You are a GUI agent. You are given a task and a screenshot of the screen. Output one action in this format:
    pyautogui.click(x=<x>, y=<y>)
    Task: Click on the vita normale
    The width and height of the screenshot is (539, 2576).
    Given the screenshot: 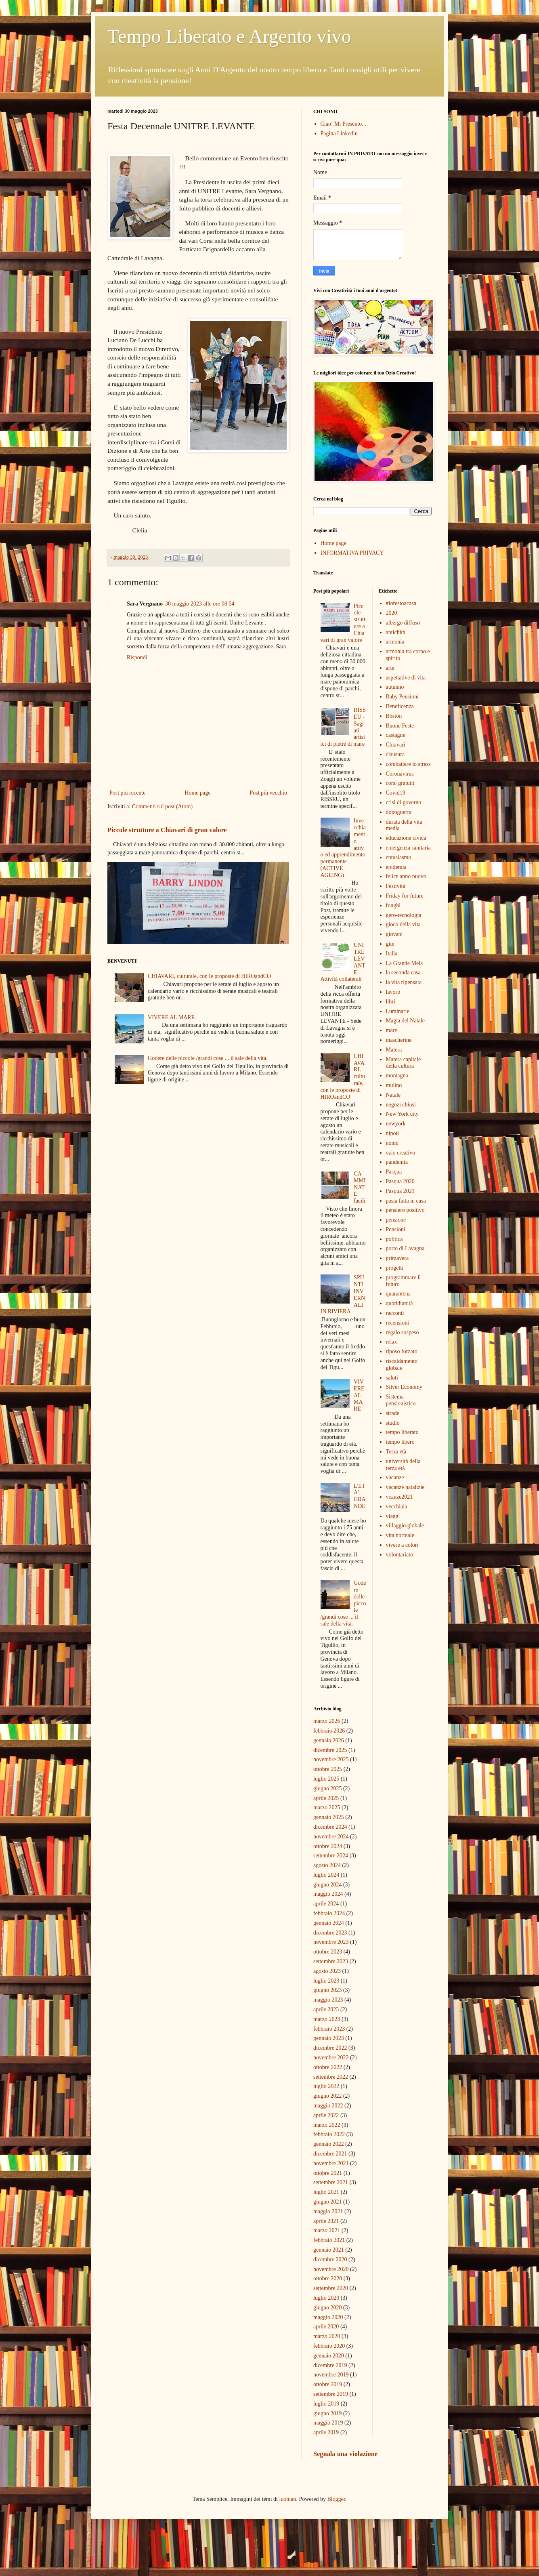 What is the action you would take?
    pyautogui.click(x=400, y=1535)
    